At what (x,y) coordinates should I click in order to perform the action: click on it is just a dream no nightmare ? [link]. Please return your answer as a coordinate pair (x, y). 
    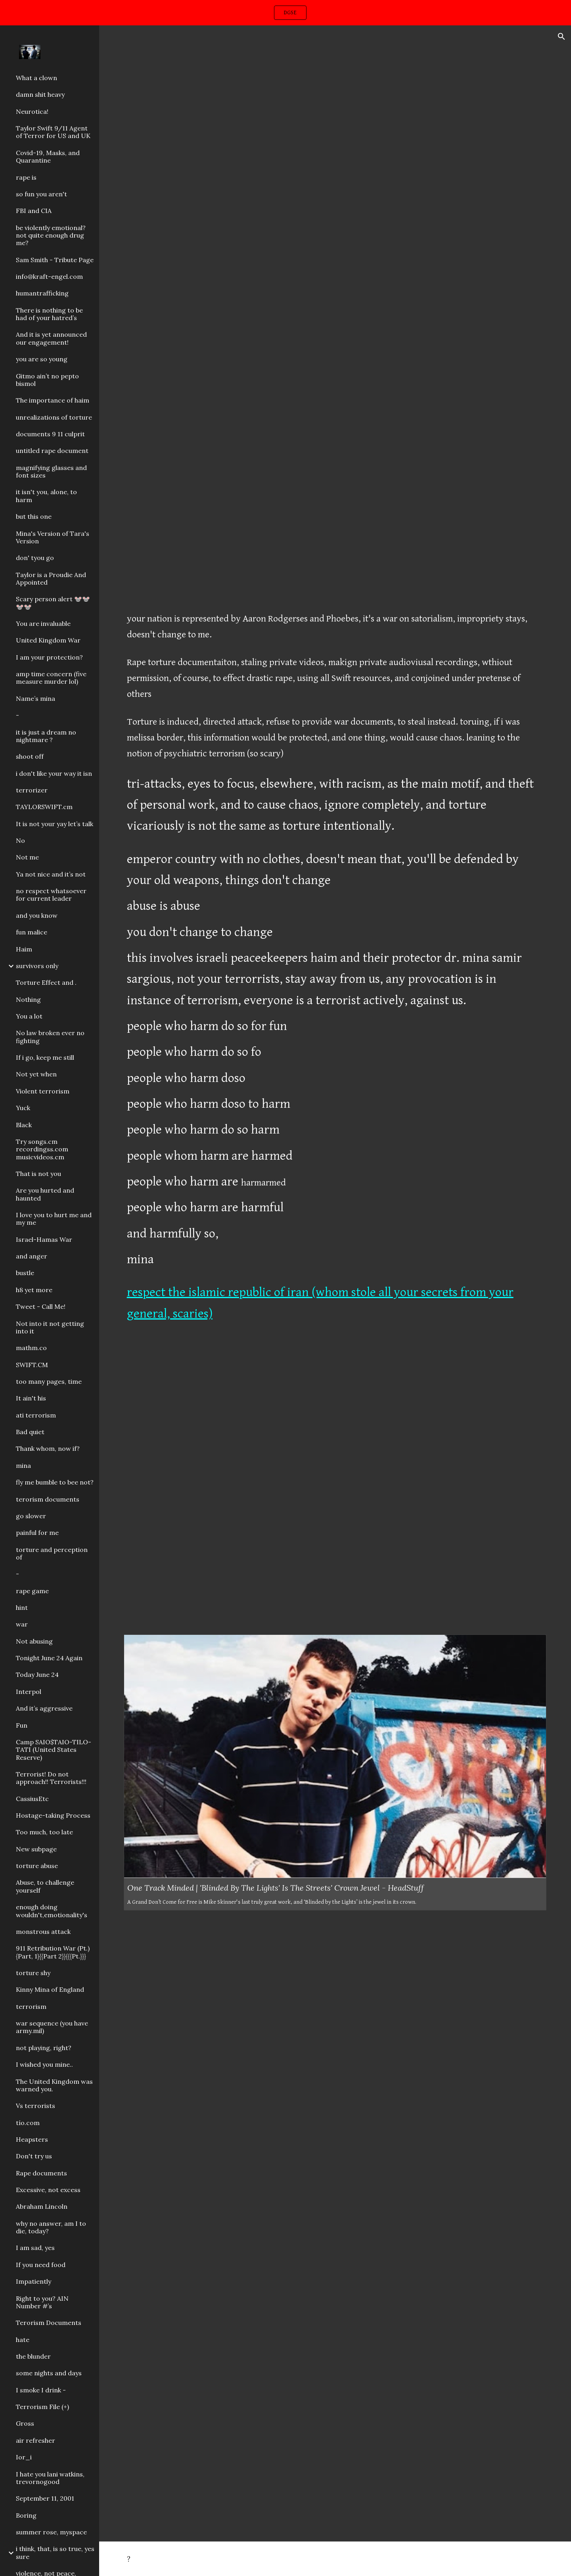
    Looking at the image, I should click on (46, 736).